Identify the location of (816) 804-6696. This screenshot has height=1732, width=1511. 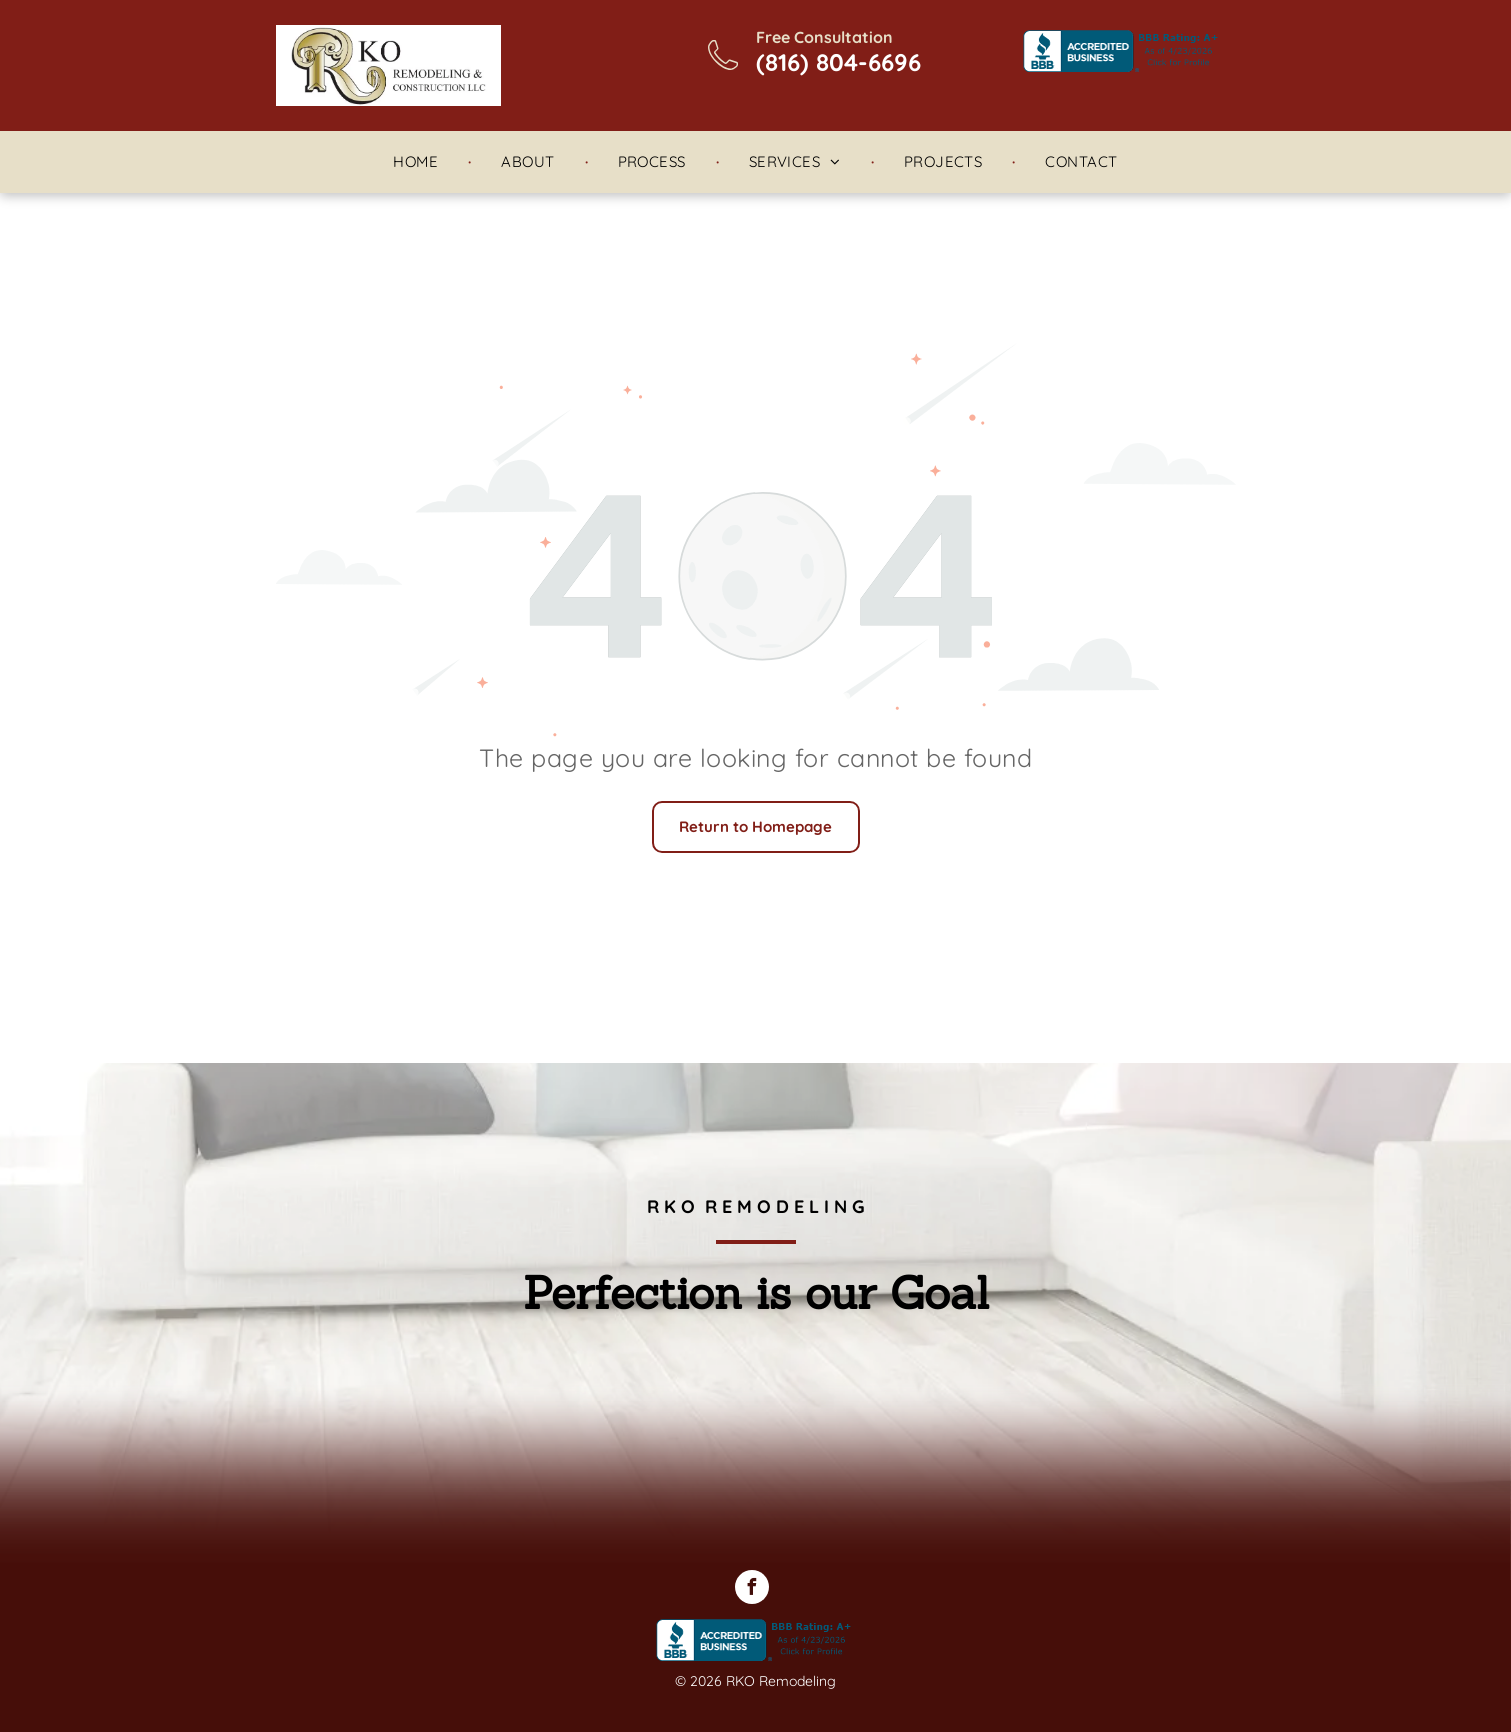
(838, 62).